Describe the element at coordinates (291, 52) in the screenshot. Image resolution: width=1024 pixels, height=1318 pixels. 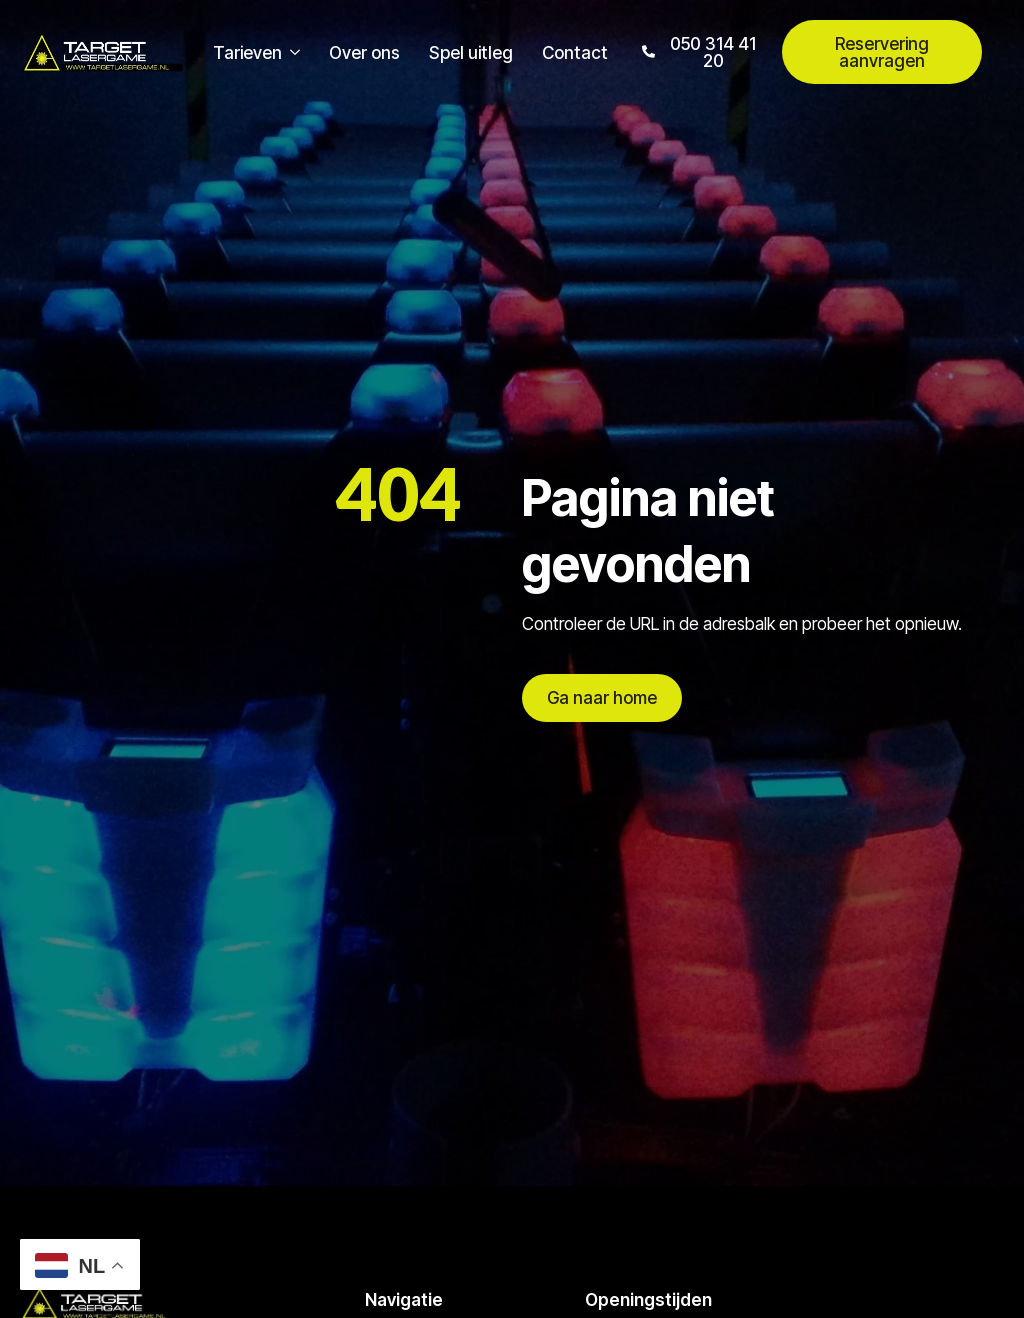
I see `[Tarieven Submenu]` at that location.